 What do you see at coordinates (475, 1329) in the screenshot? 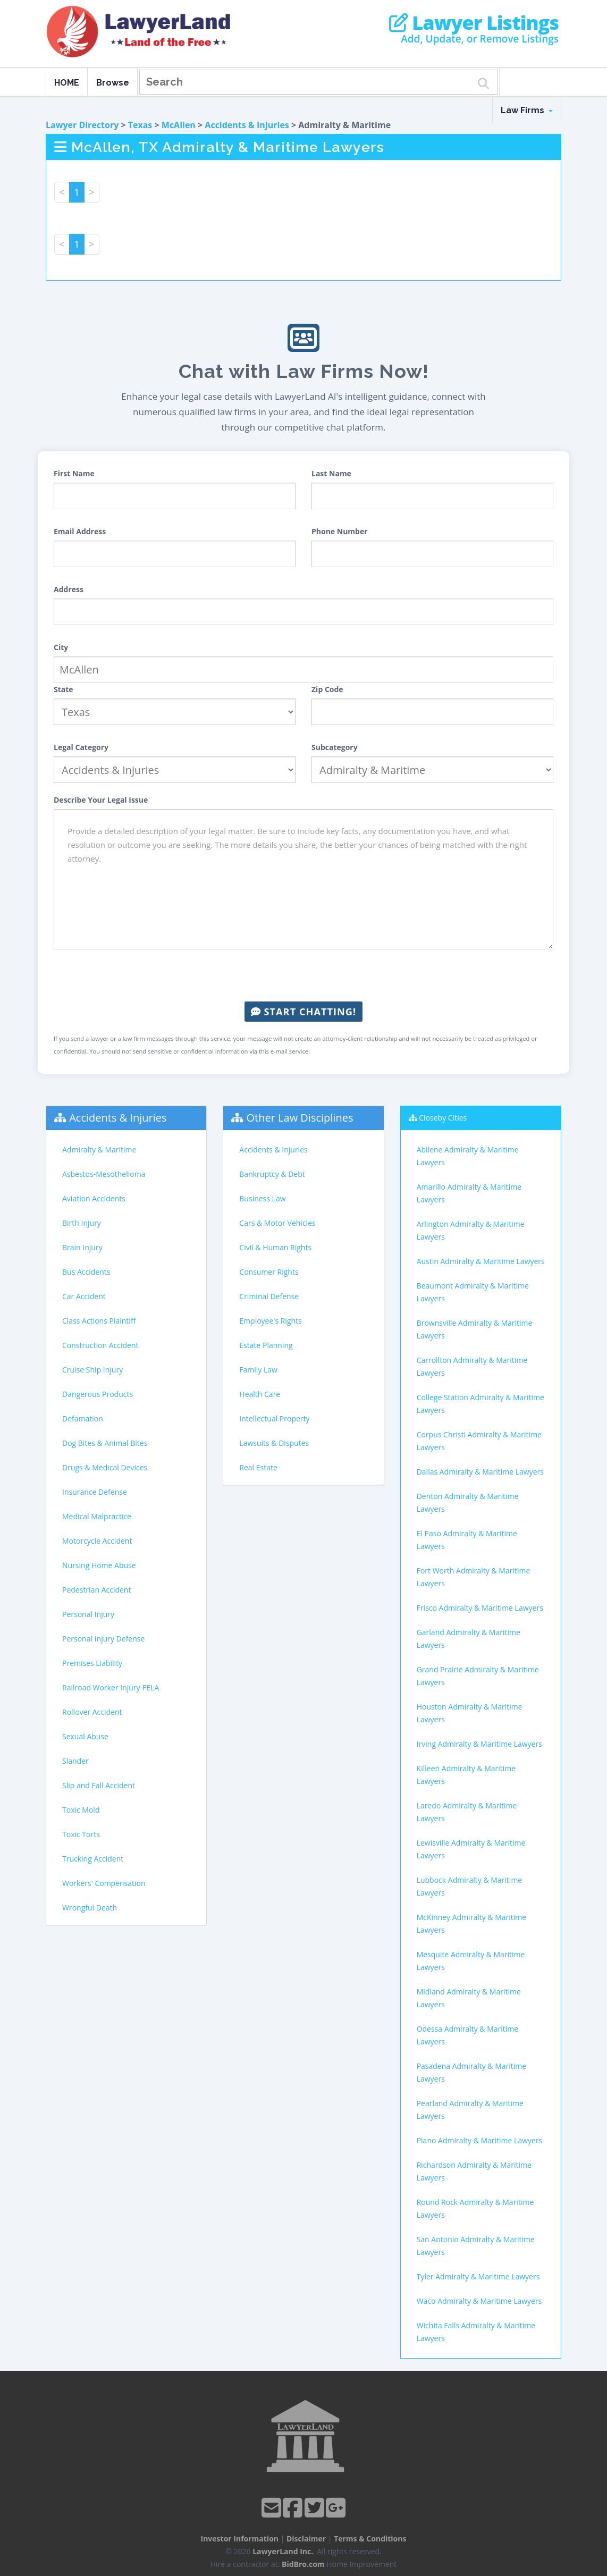
I see `Brownsville Admiralty & Maritime Lawyers` at bounding box center [475, 1329].